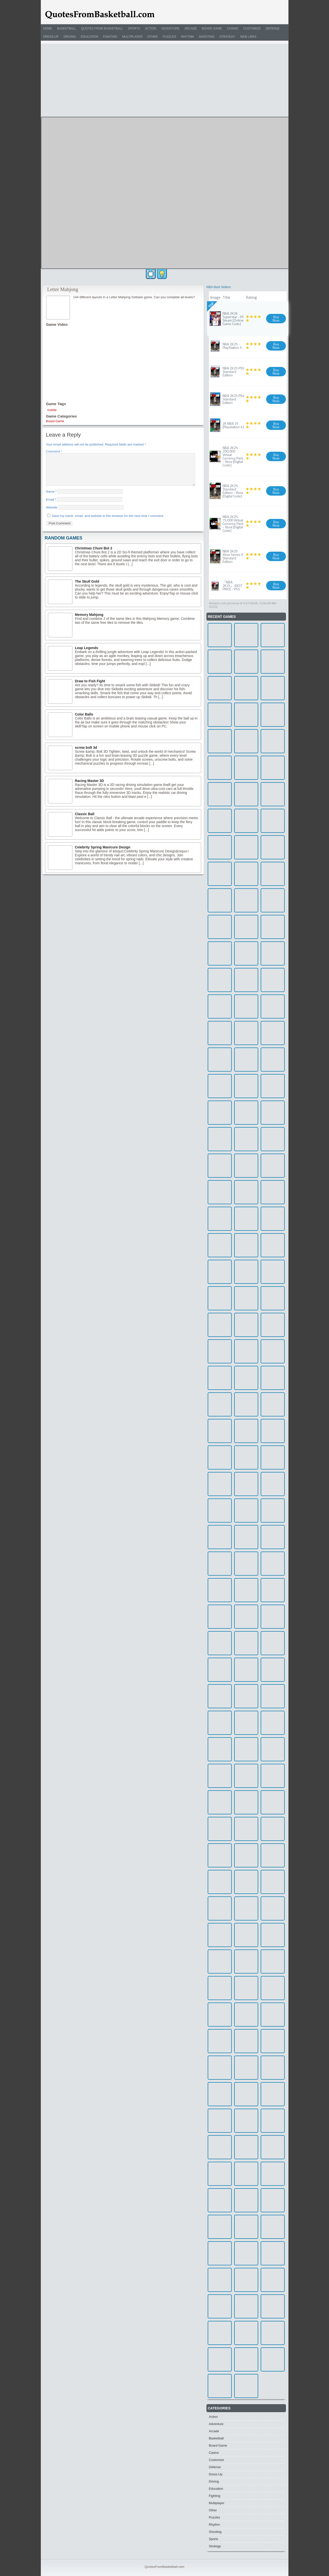  What do you see at coordinates (93, 554) in the screenshot?
I see `Christmas Chuni Bot 2` at bounding box center [93, 554].